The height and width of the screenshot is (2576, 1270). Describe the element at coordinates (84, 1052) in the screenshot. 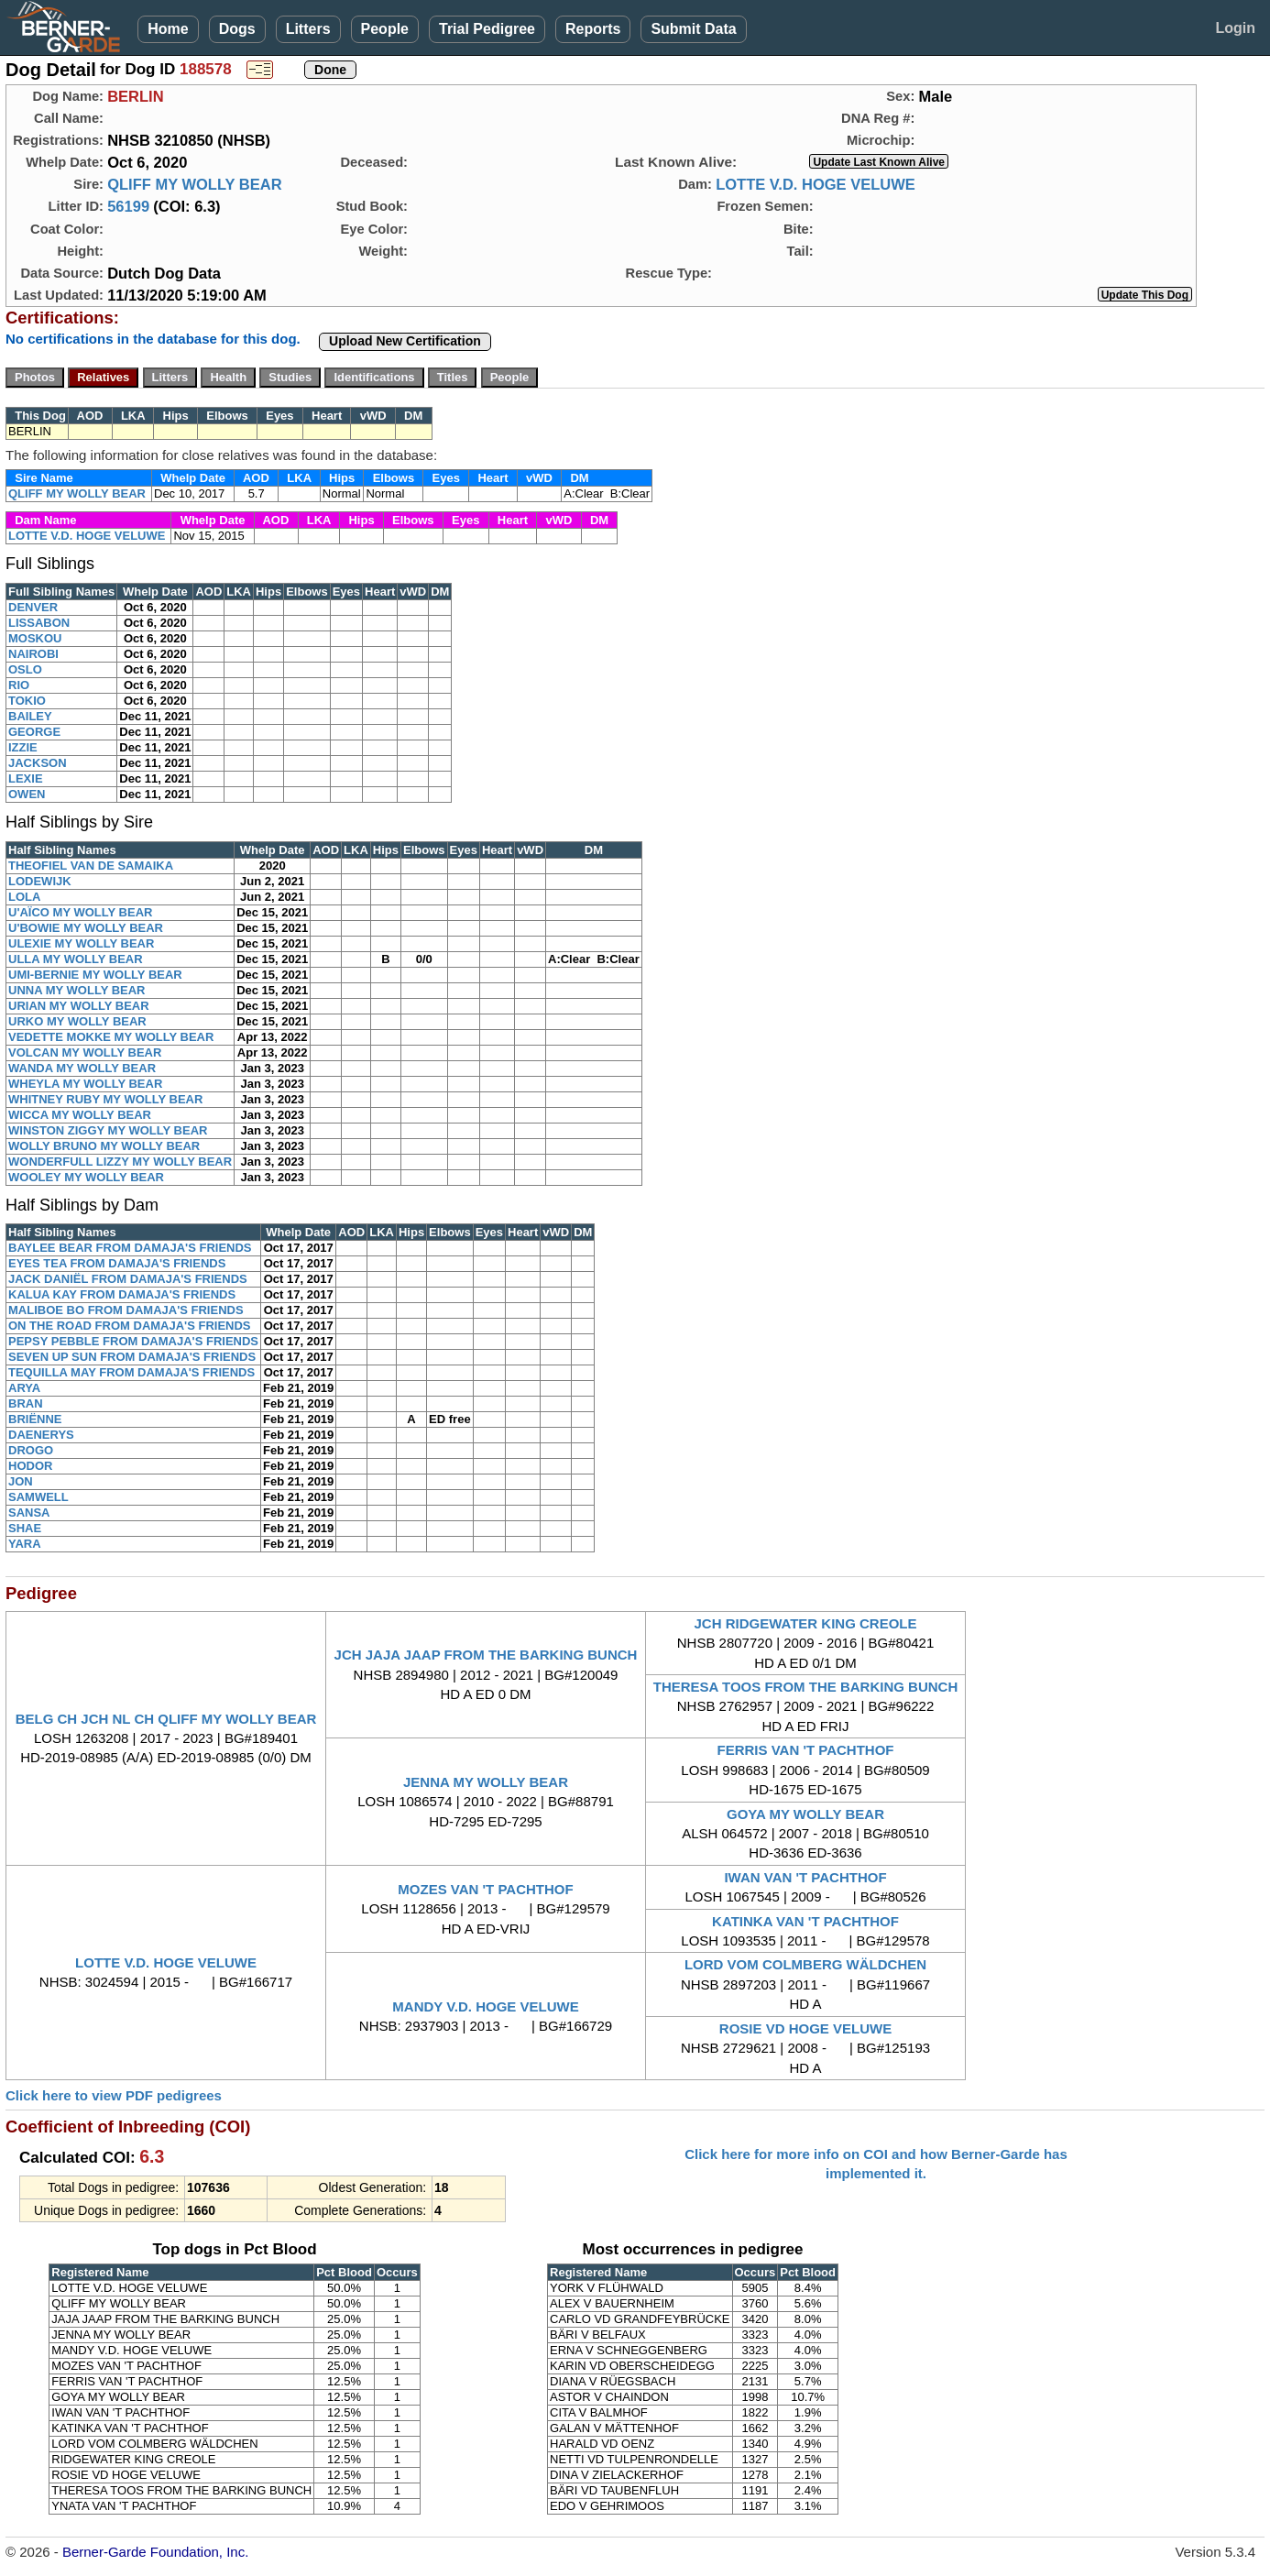

I see `VOLCAN MY WOLLY BEAR` at that location.